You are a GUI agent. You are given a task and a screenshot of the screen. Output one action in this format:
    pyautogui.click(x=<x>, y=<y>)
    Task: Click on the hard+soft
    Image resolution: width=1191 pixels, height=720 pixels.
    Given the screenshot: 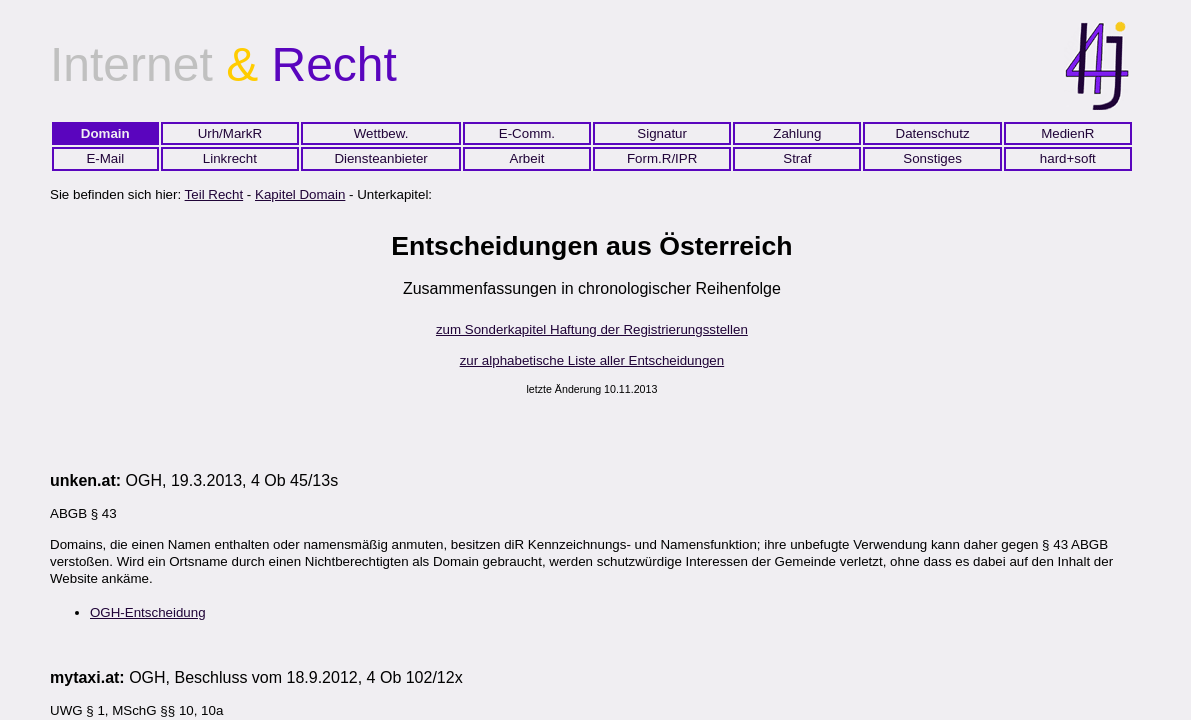 What is the action you would take?
    pyautogui.click(x=1068, y=158)
    